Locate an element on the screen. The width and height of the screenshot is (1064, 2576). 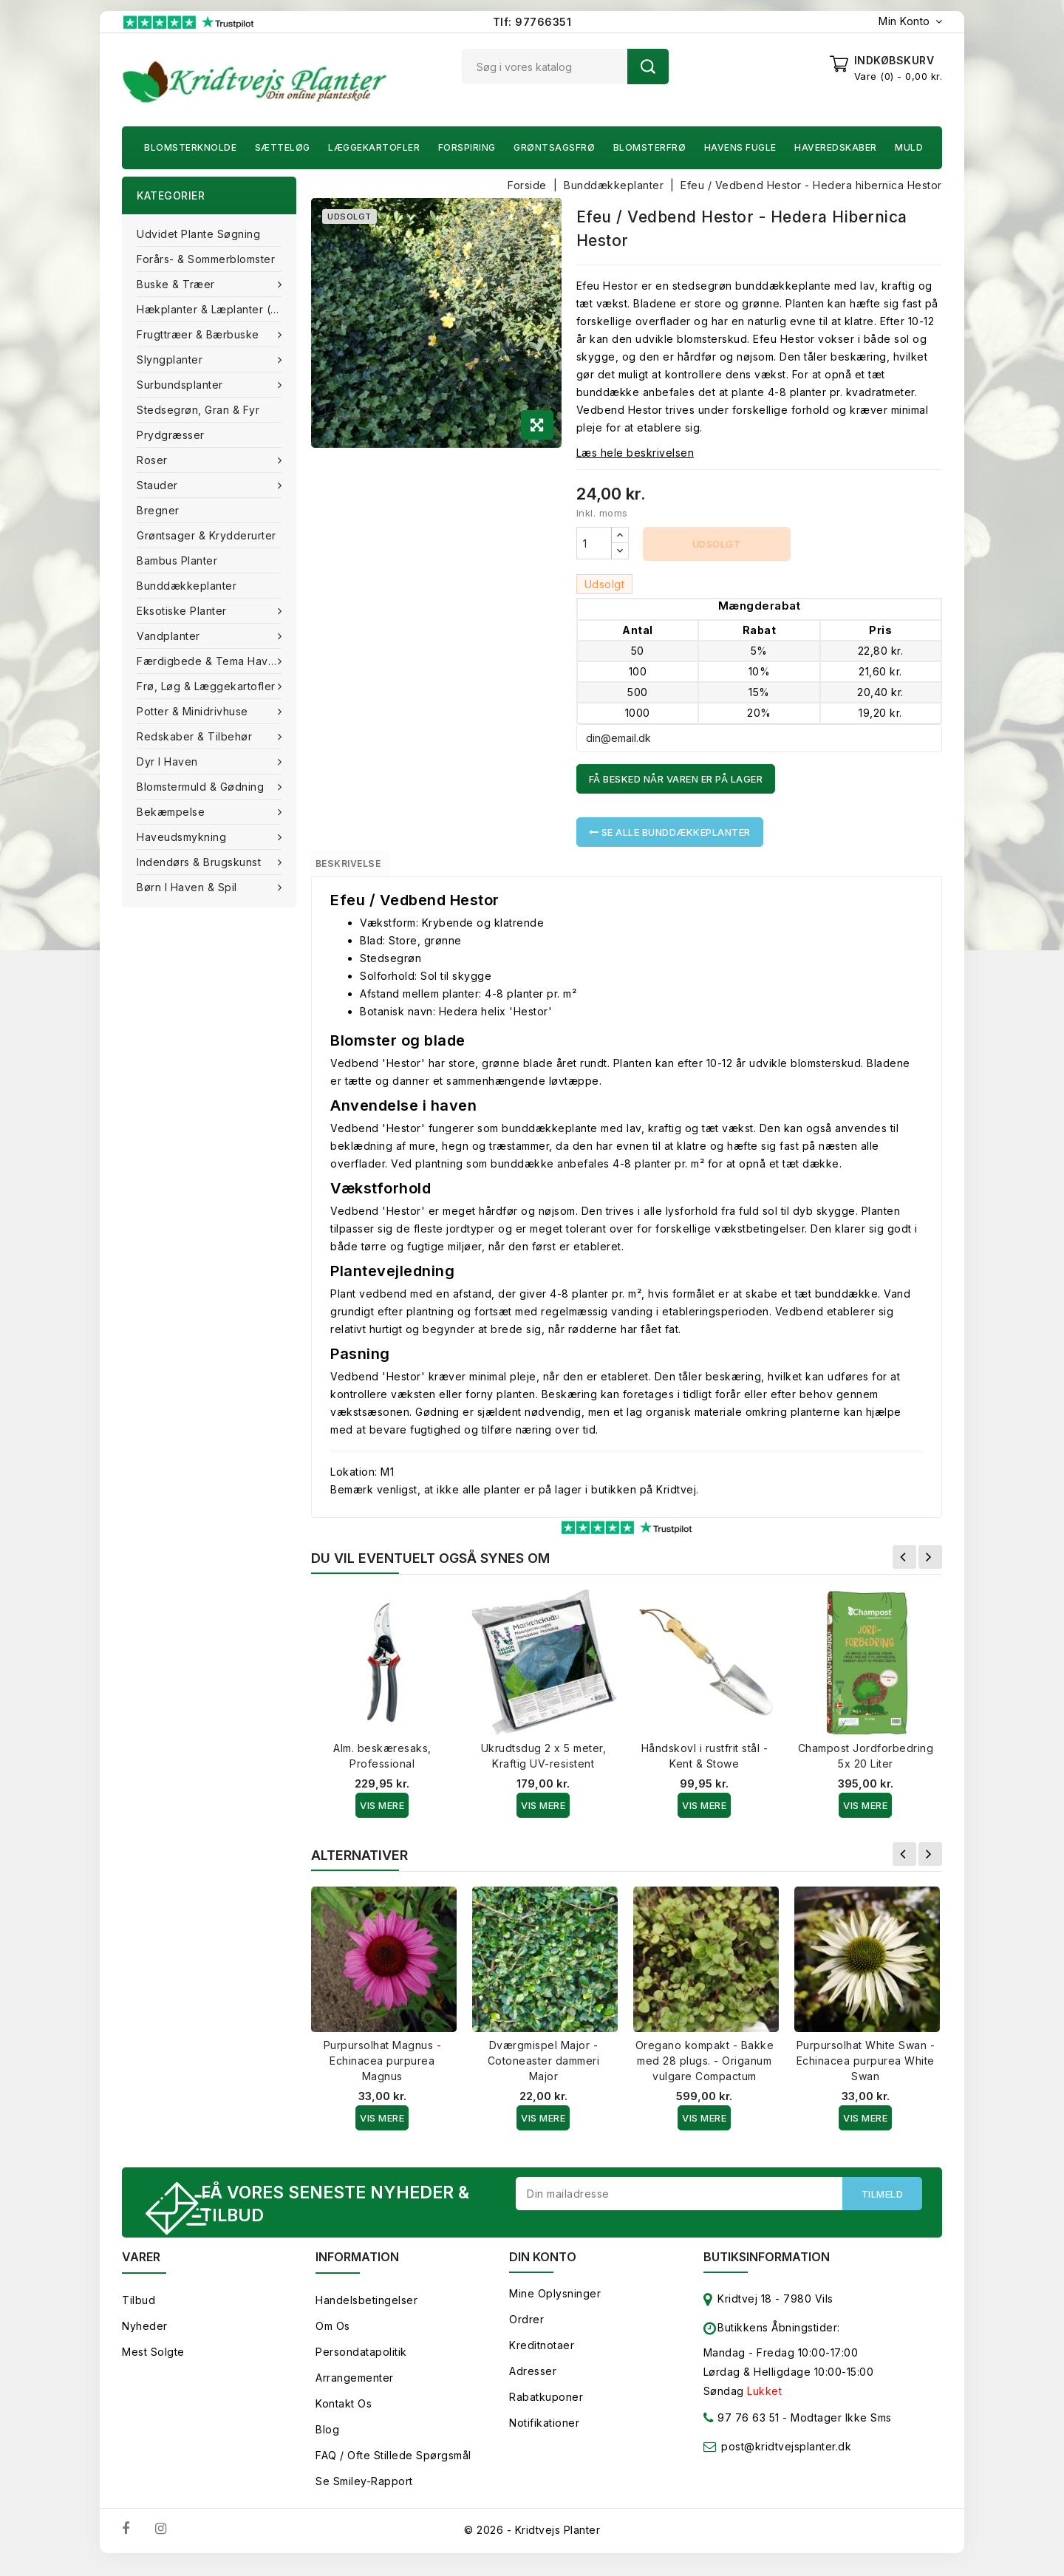
Eksotiske planter is located at coordinates (183, 610).